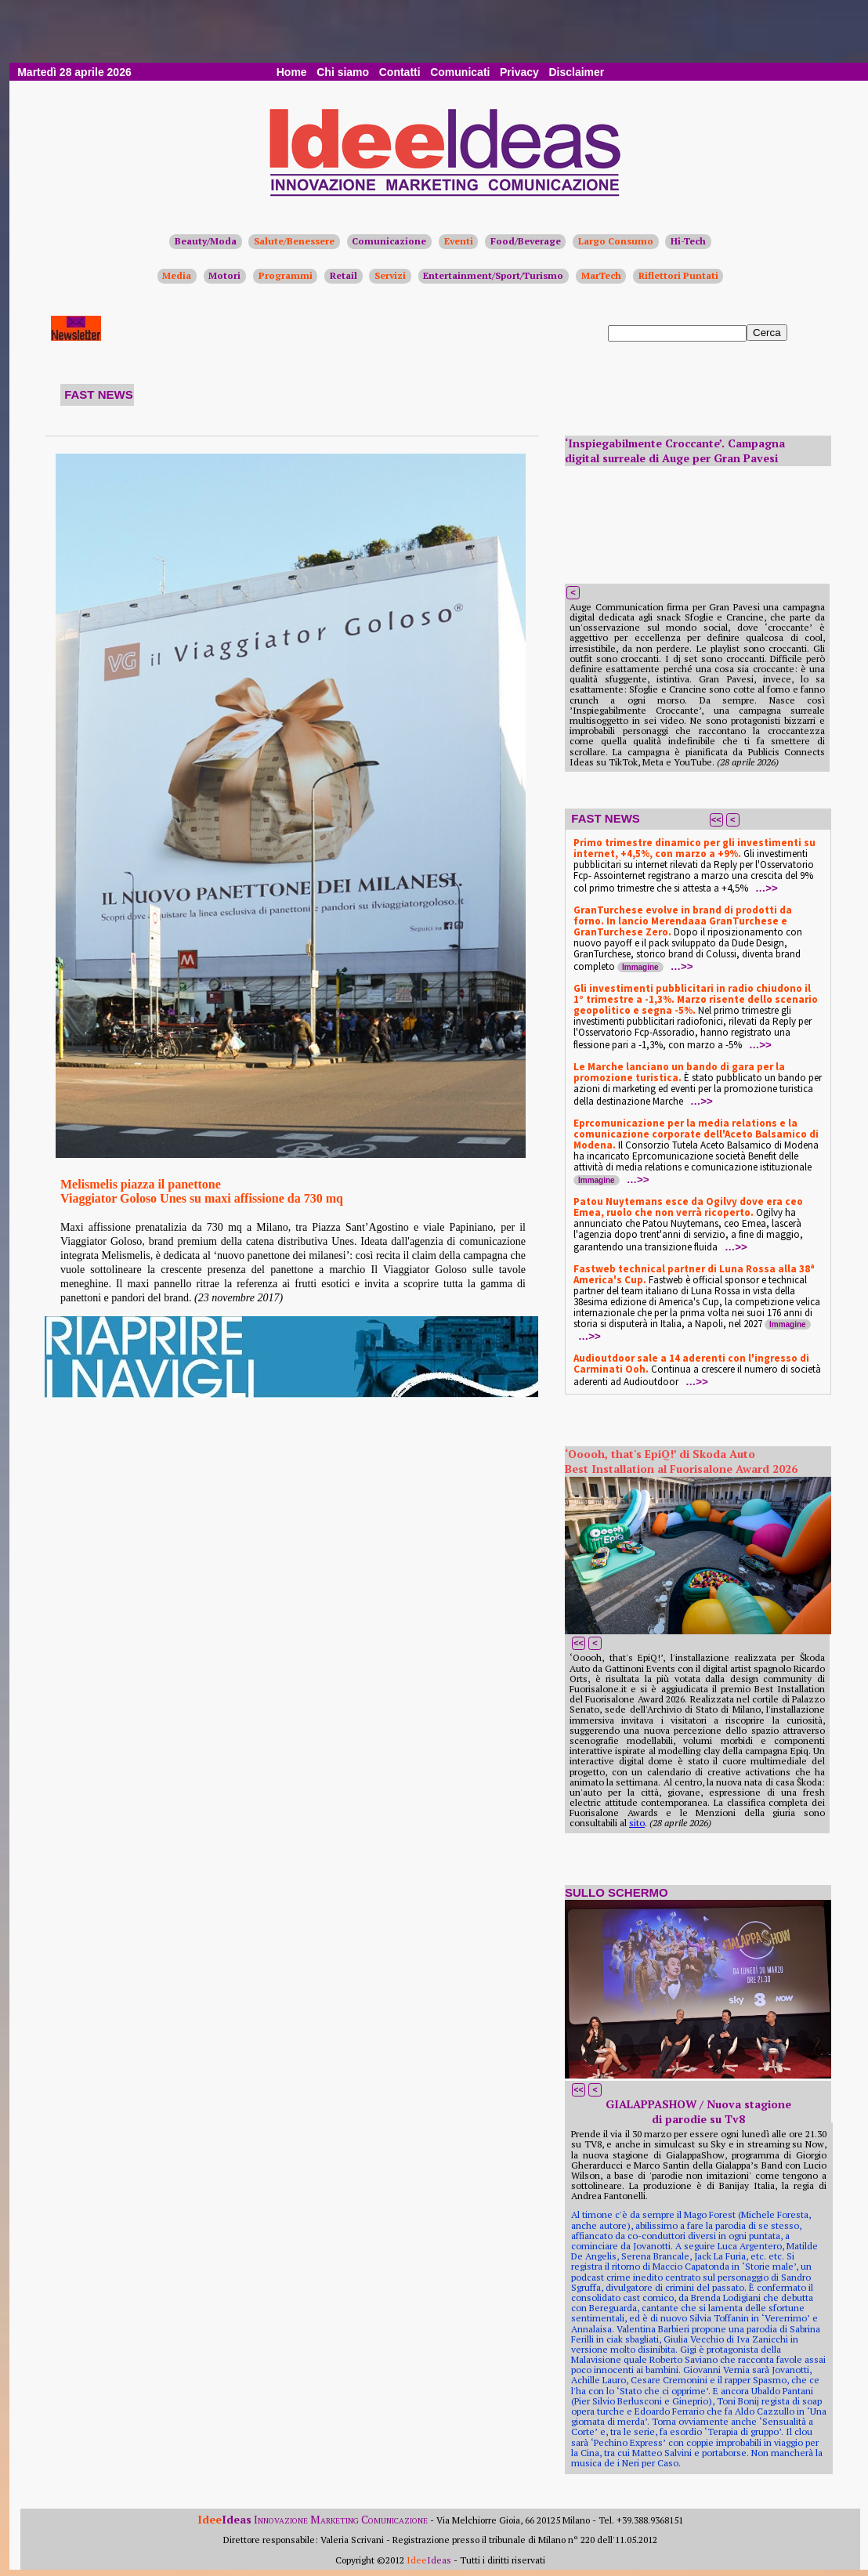 Image resolution: width=868 pixels, height=2576 pixels. What do you see at coordinates (615, 241) in the screenshot?
I see `Largo Consumo` at bounding box center [615, 241].